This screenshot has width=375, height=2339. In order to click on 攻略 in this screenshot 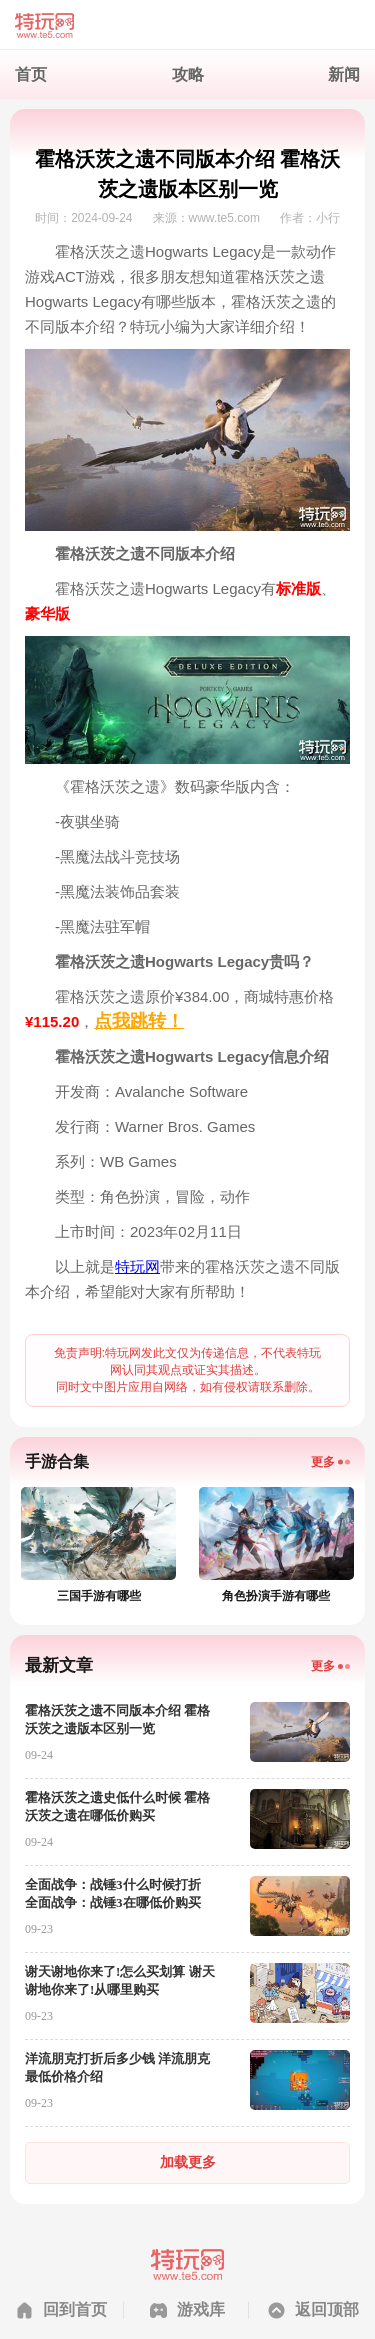, I will do `click(188, 74)`.